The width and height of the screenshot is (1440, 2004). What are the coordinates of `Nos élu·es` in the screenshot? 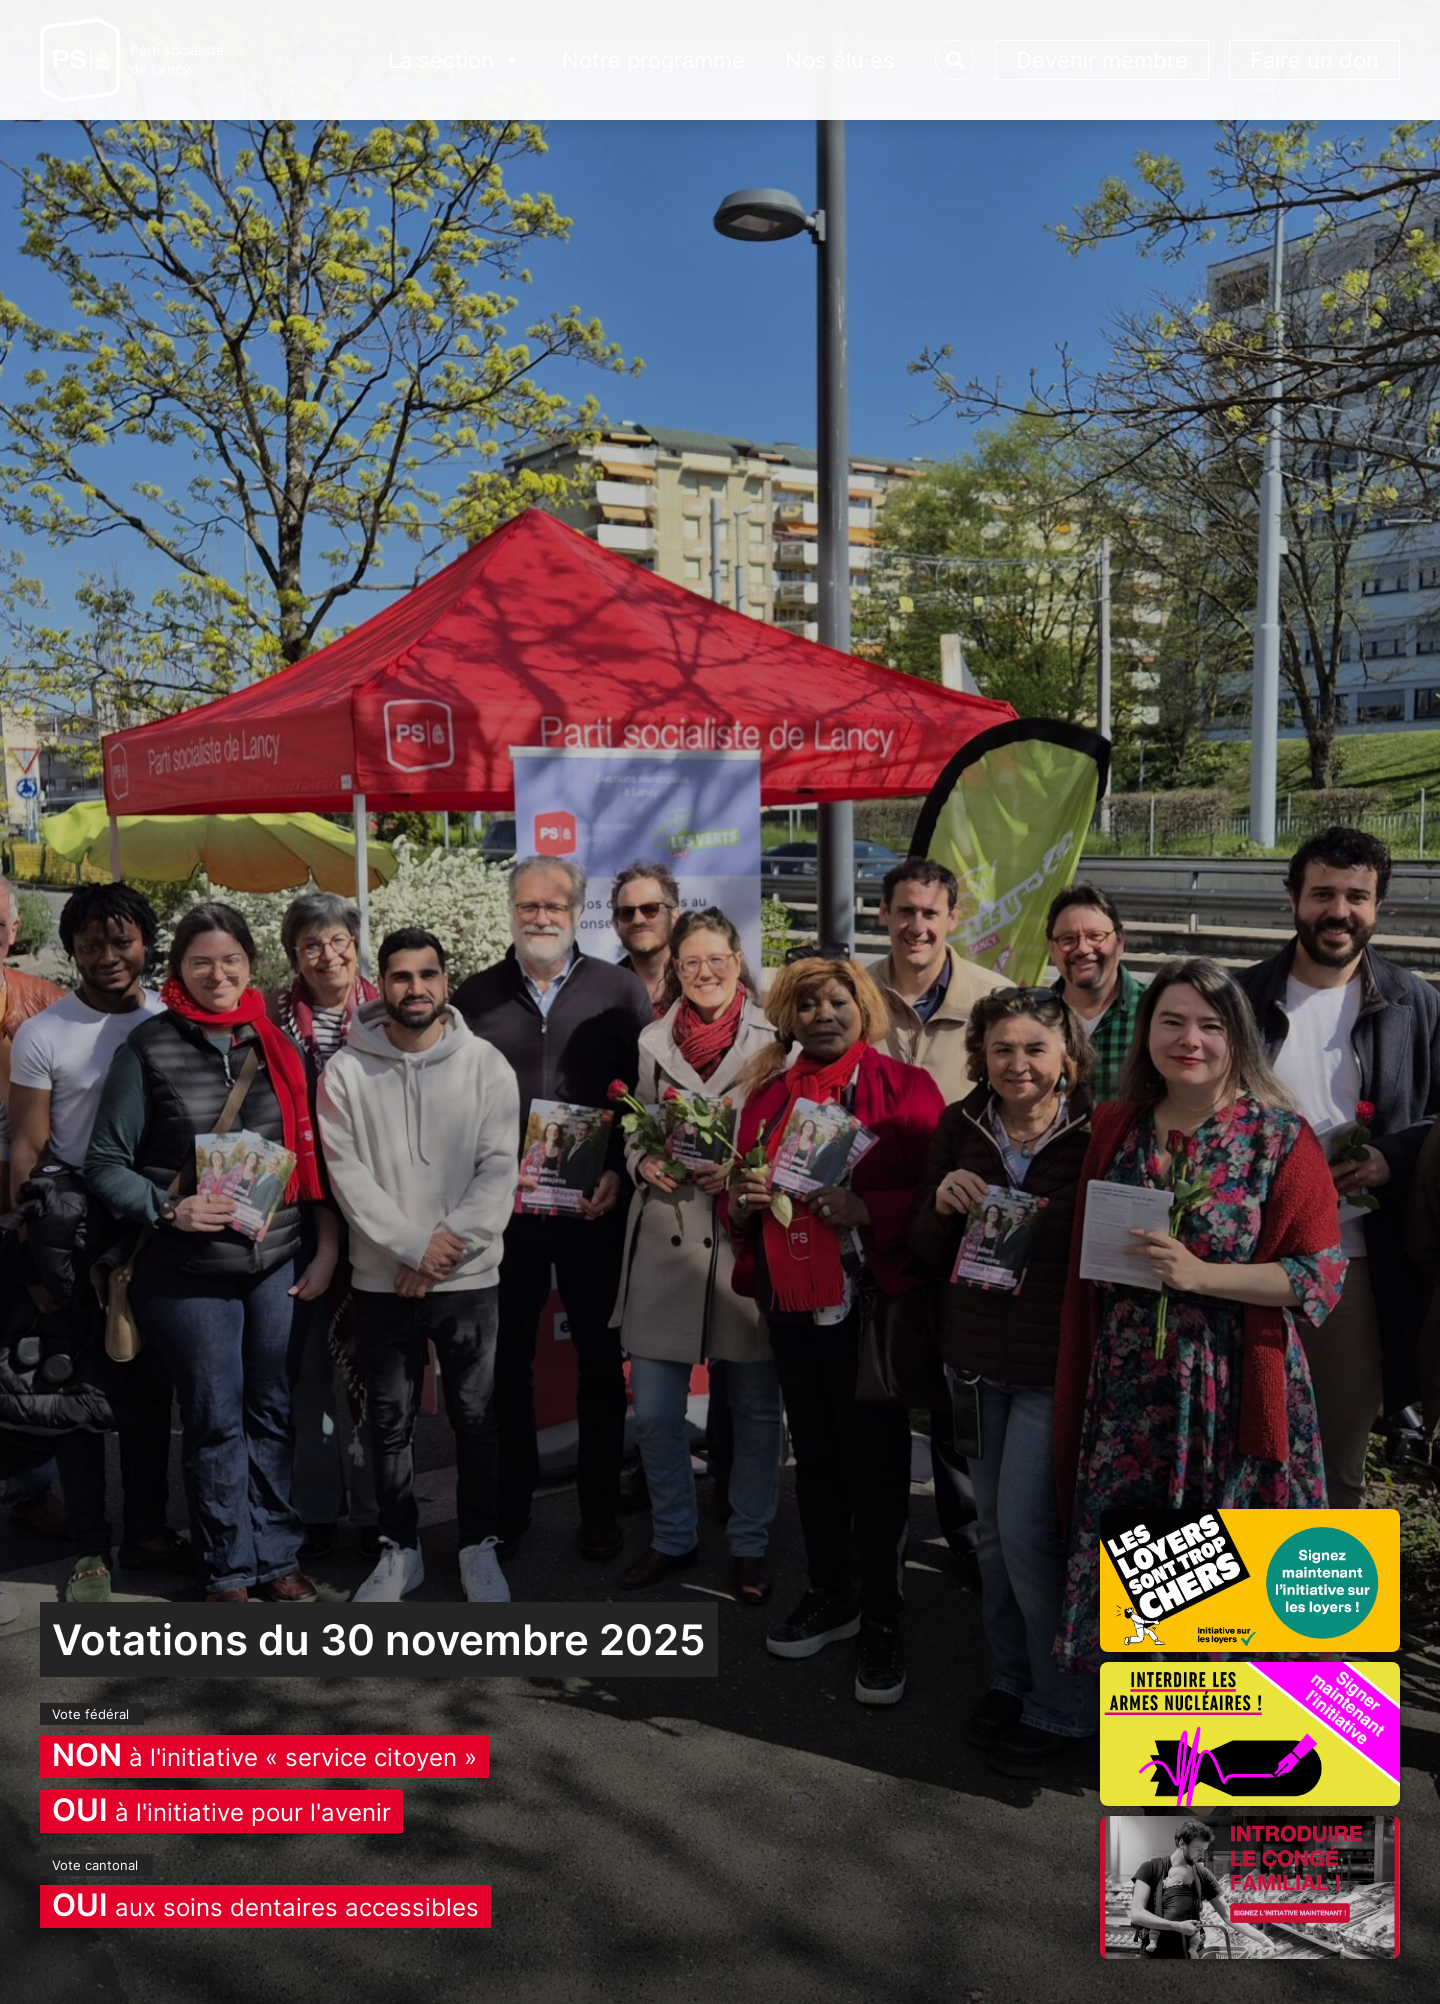 It's located at (840, 60).